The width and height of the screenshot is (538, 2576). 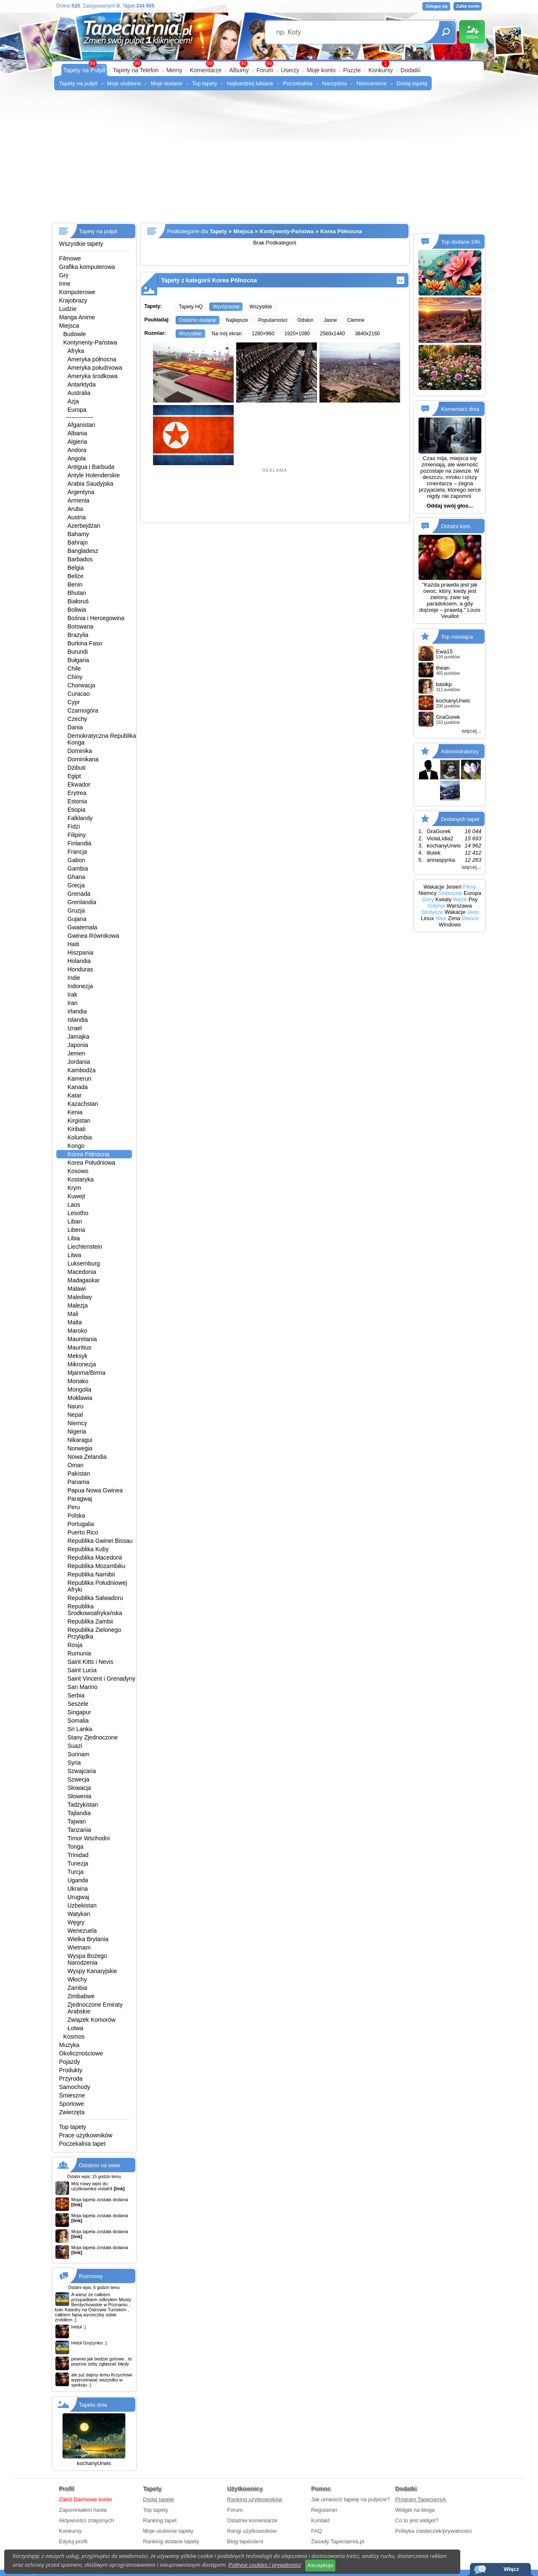 I want to click on Nieocenione, so click(x=371, y=83).